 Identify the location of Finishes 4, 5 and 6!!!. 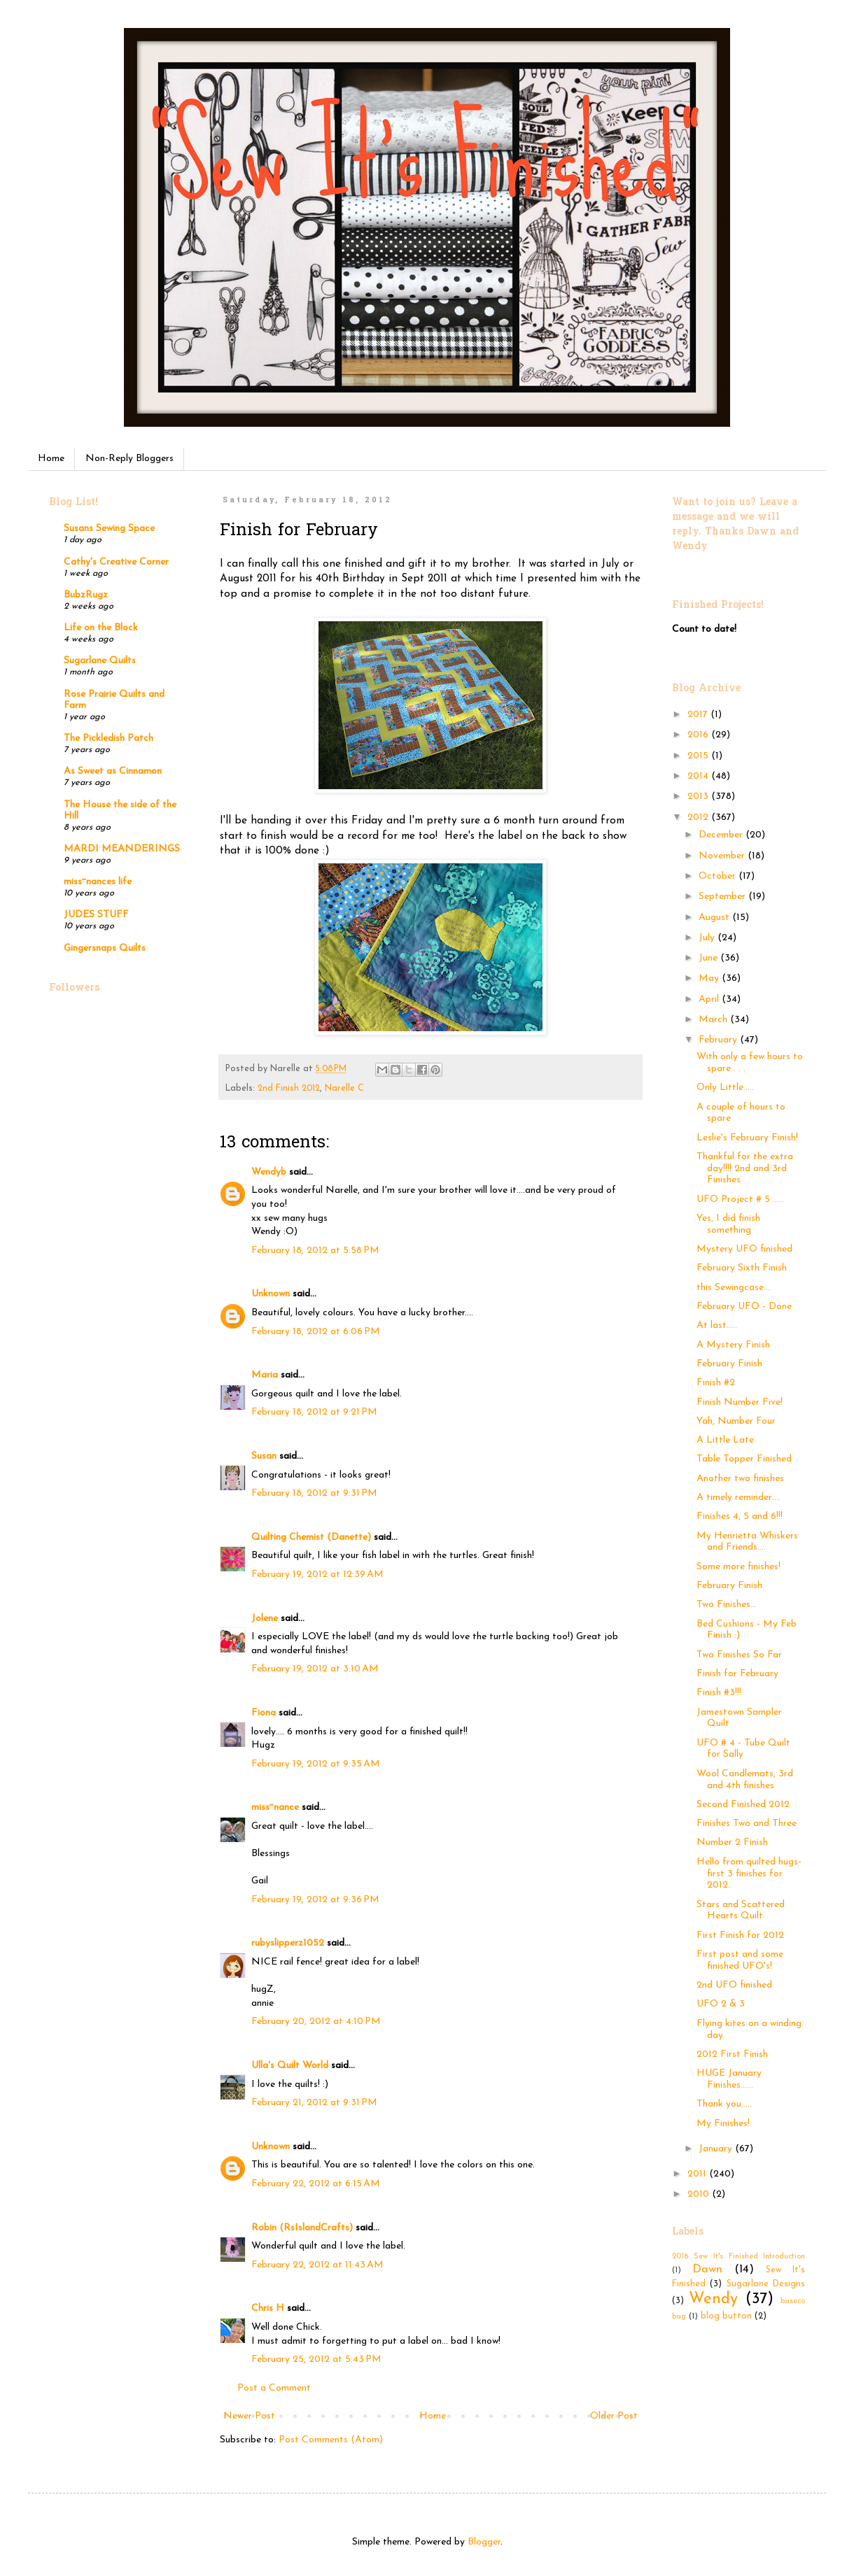
(739, 1516).